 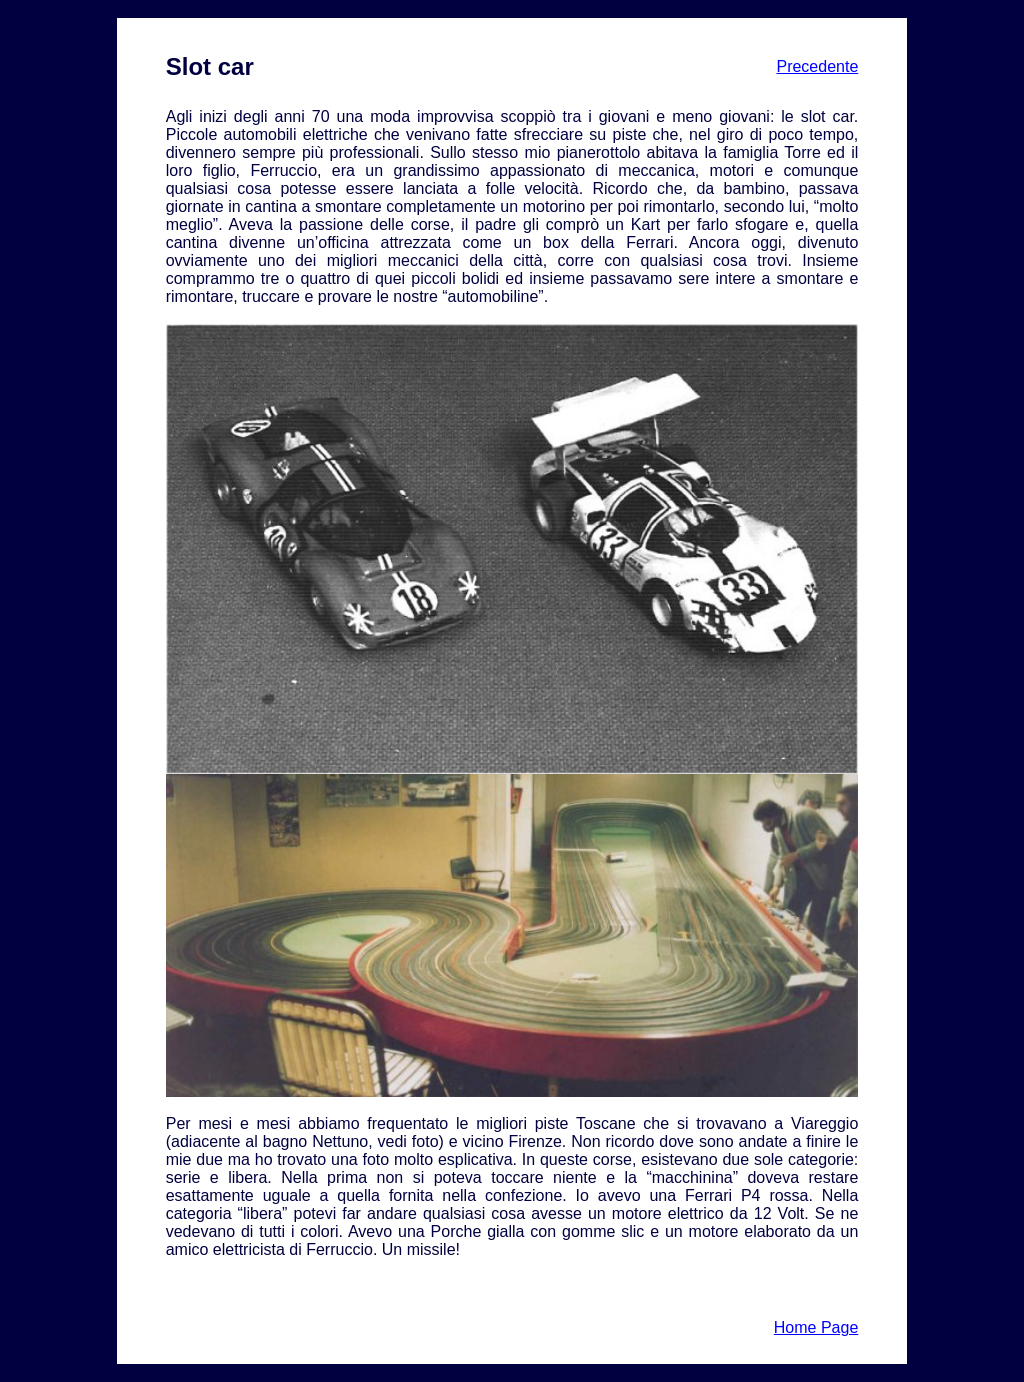 What do you see at coordinates (816, 1327) in the screenshot?
I see `Home Page` at bounding box center [816, 1327].